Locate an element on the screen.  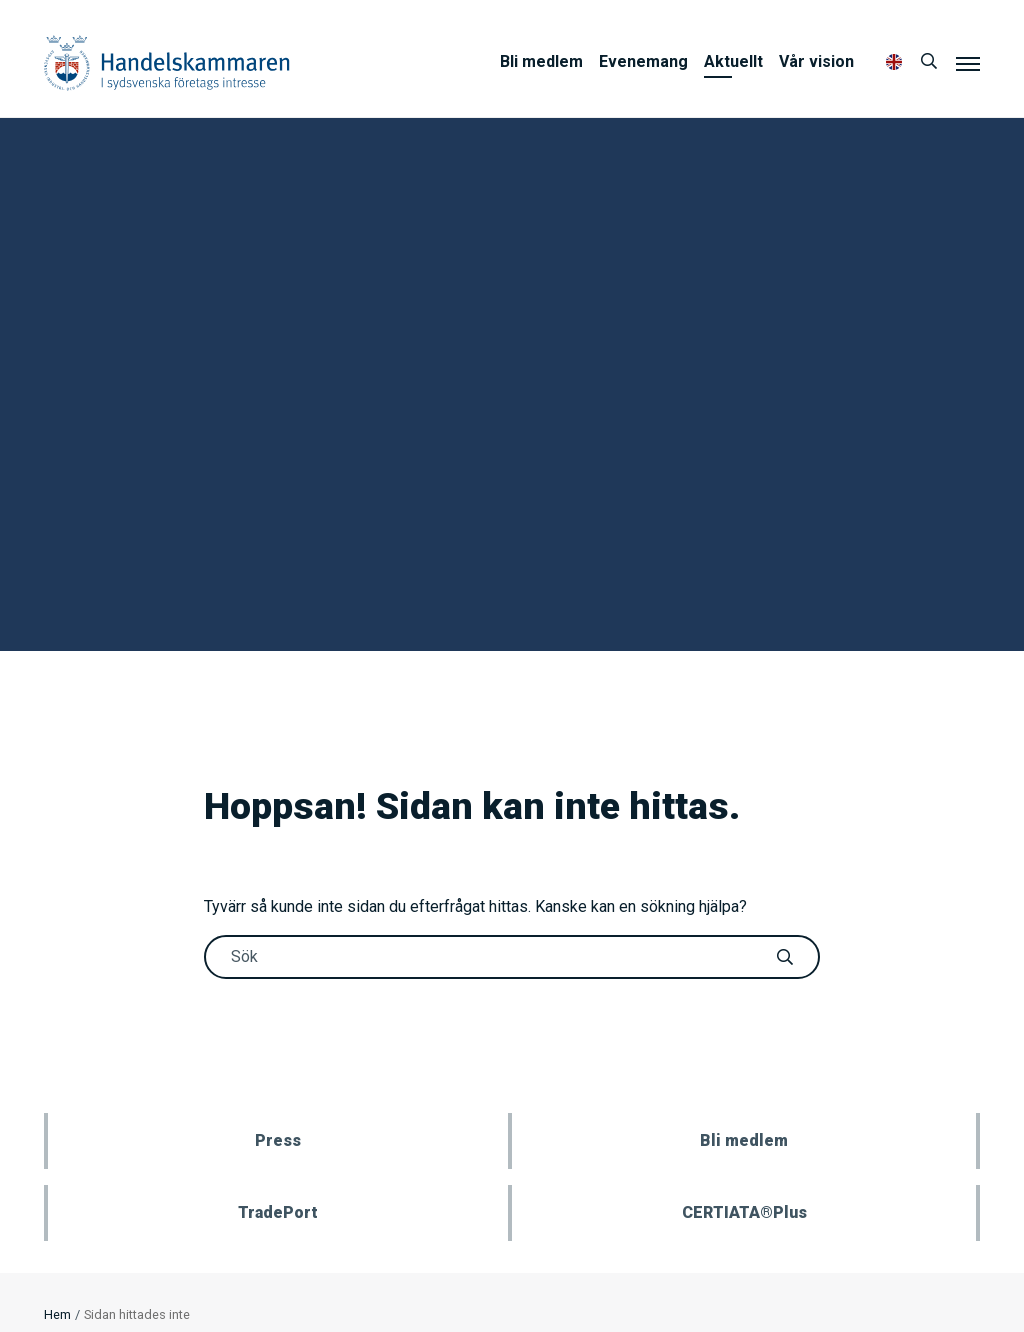
Vår vision is located at coordinates (816, 61).